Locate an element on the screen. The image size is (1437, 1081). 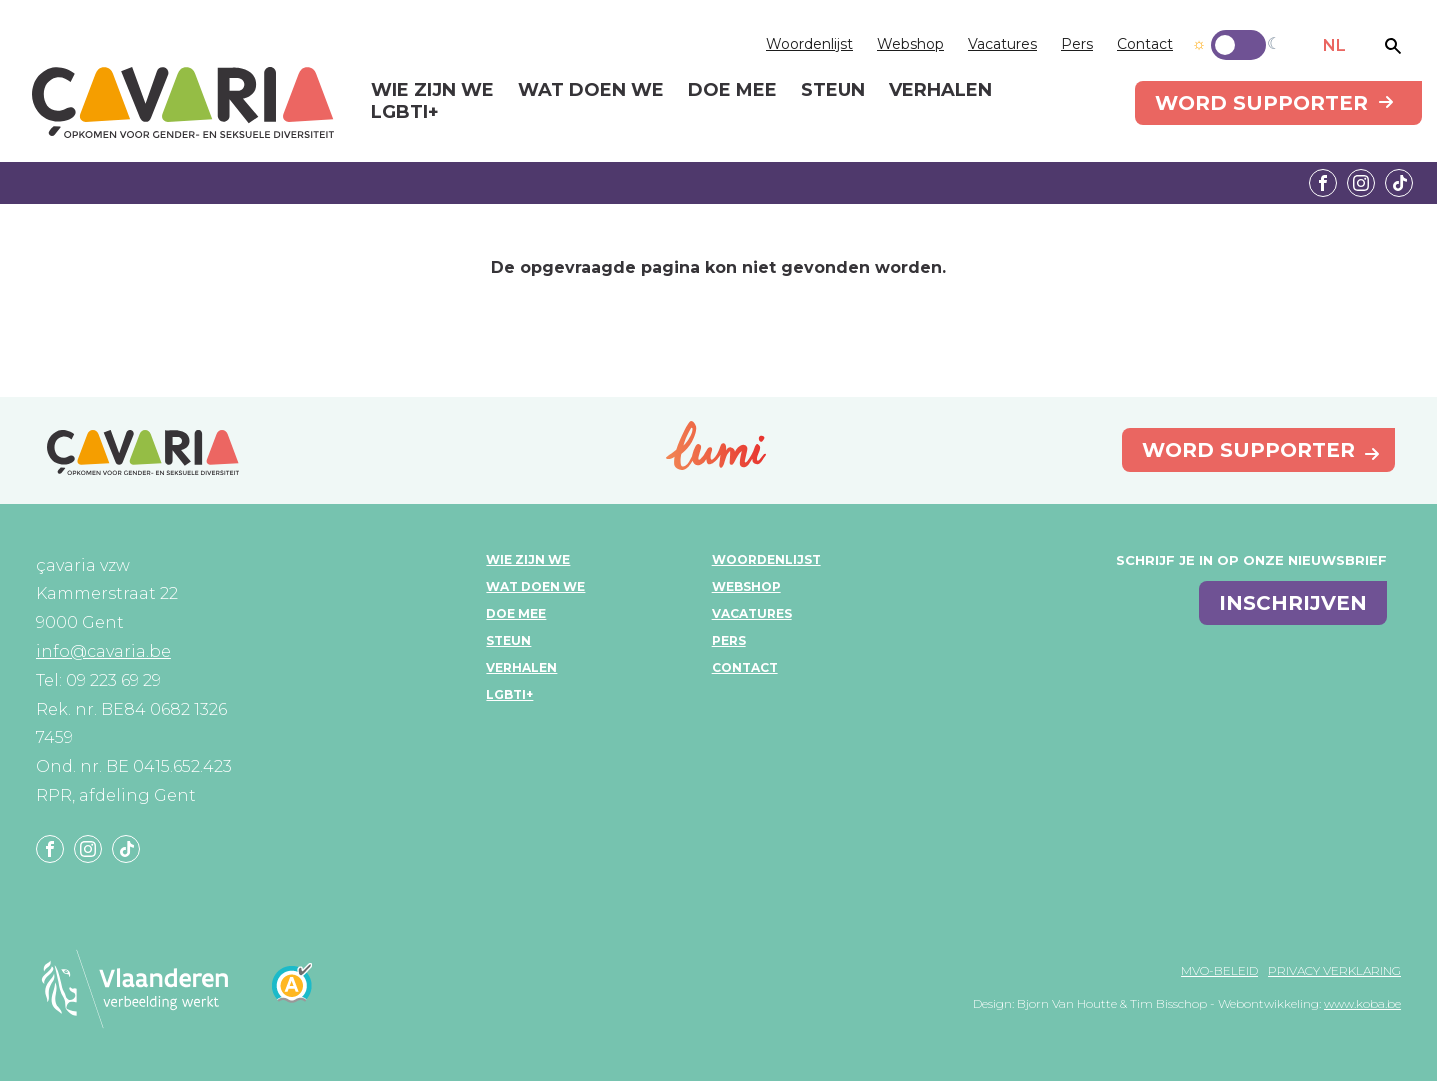
www.koba.be is located at coordinates (1362, 1003).